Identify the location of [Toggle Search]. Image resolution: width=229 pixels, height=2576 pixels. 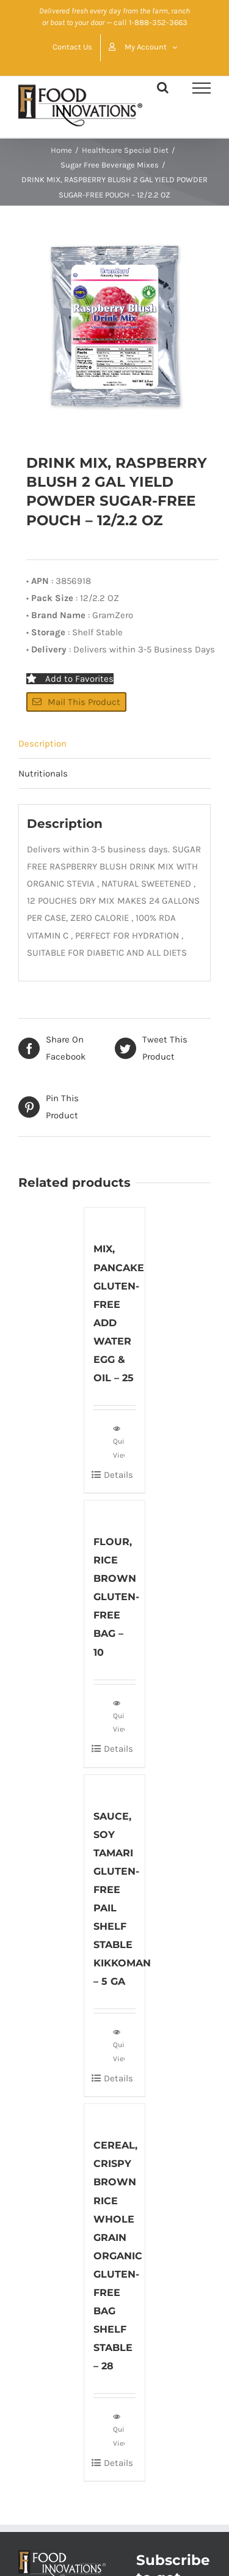
(163, 87).